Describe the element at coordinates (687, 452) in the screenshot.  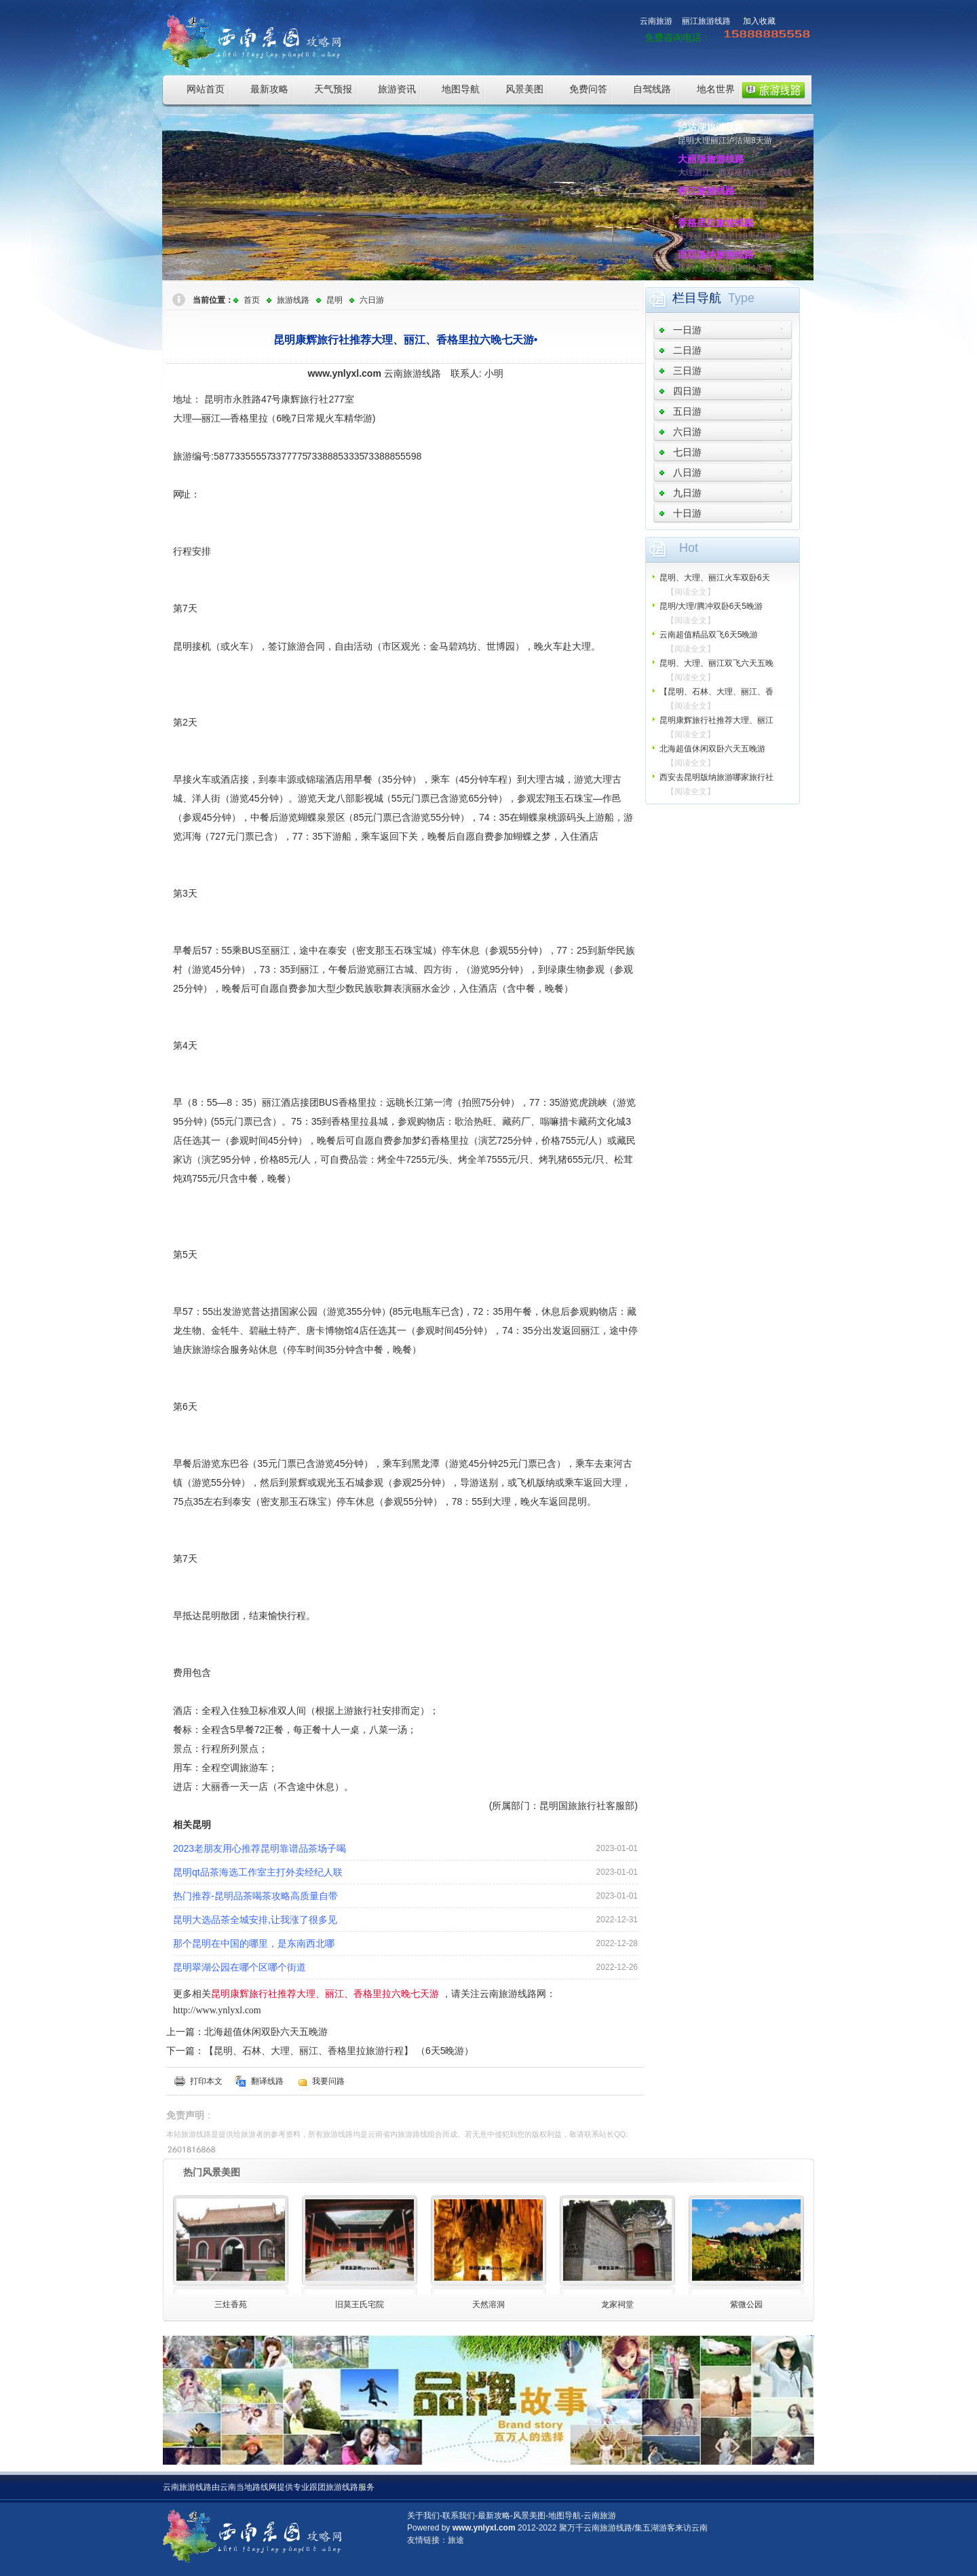
I see `七日游` at that location.